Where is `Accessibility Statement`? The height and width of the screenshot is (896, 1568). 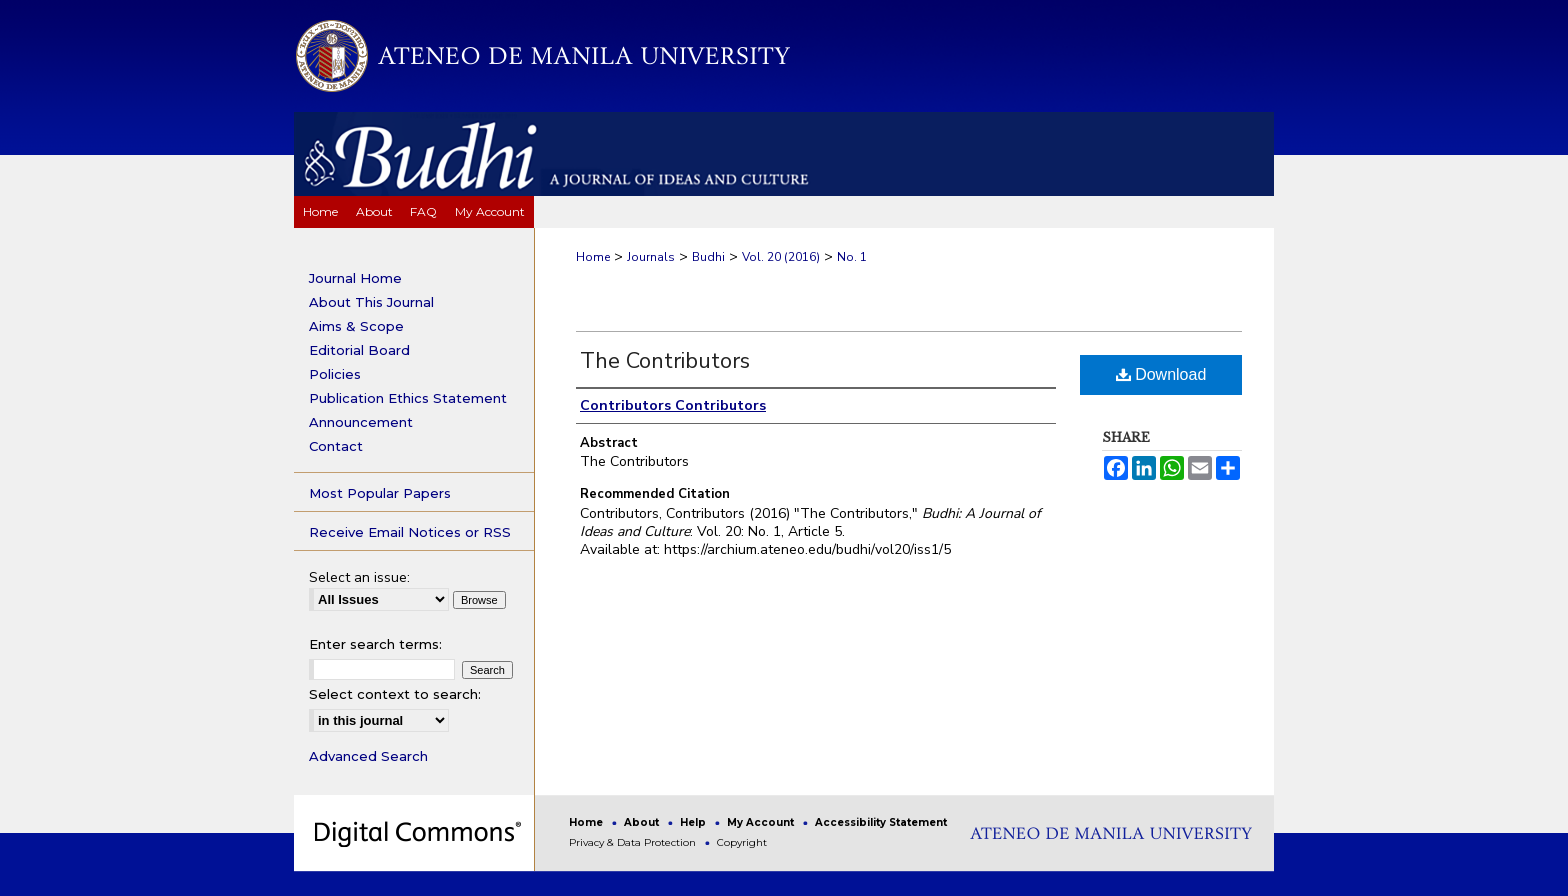
Accessibility Statement is located at coordinates (881, 822).